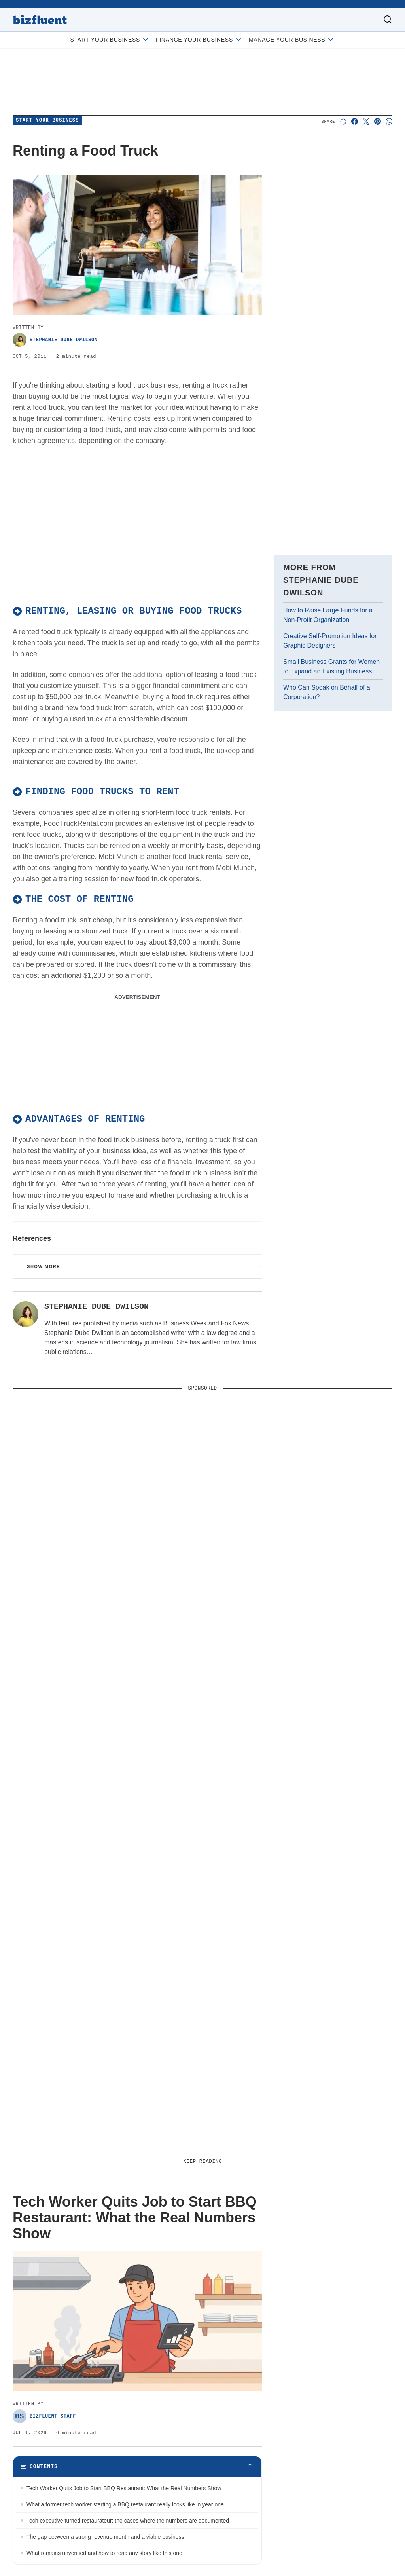 The width and height of the screenshot is (405, 2576). What do you see at coordinates (199, 39) in the screenshot?
I see `Finance Your Business` at bounding box center [199, 39].